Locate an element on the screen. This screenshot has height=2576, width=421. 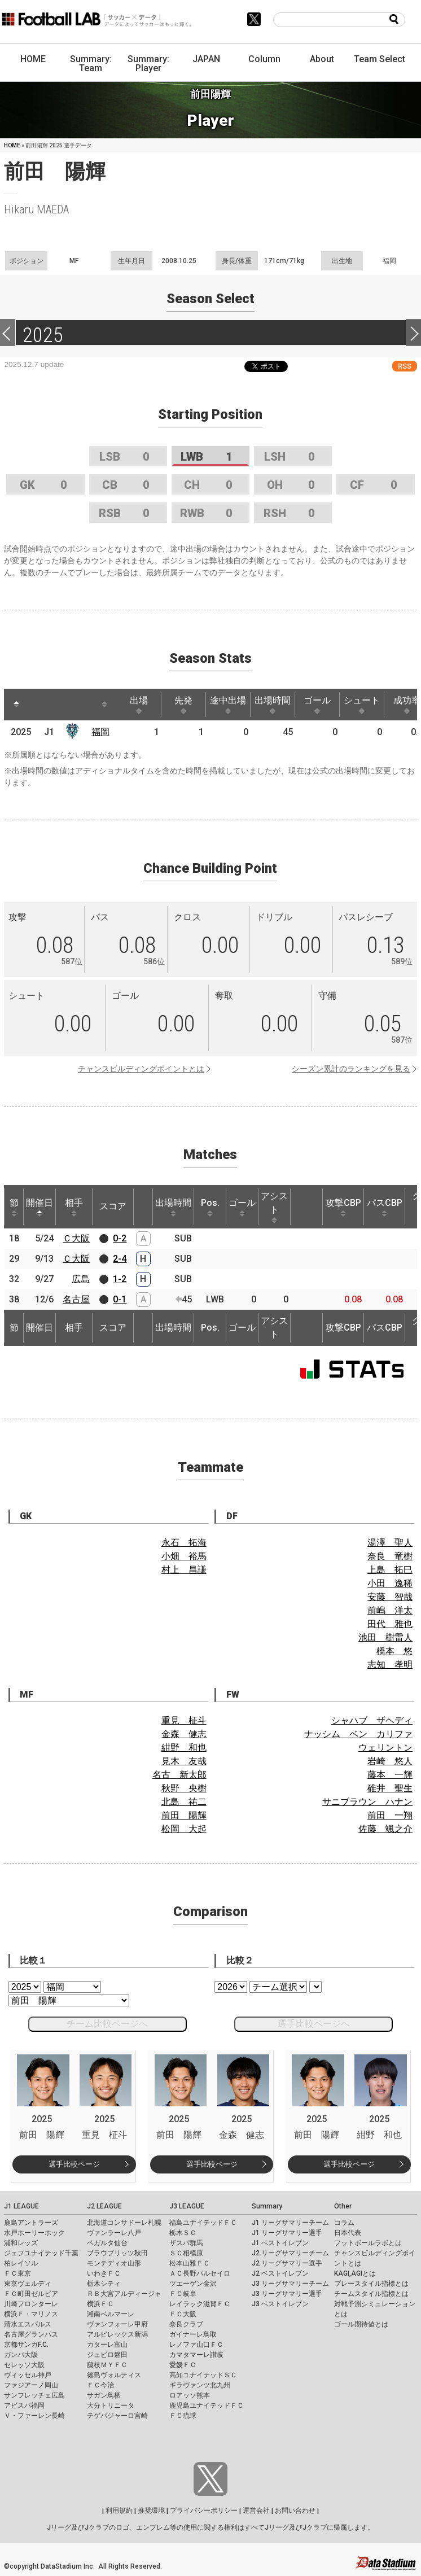
Column is located at coordinates (264, 59).